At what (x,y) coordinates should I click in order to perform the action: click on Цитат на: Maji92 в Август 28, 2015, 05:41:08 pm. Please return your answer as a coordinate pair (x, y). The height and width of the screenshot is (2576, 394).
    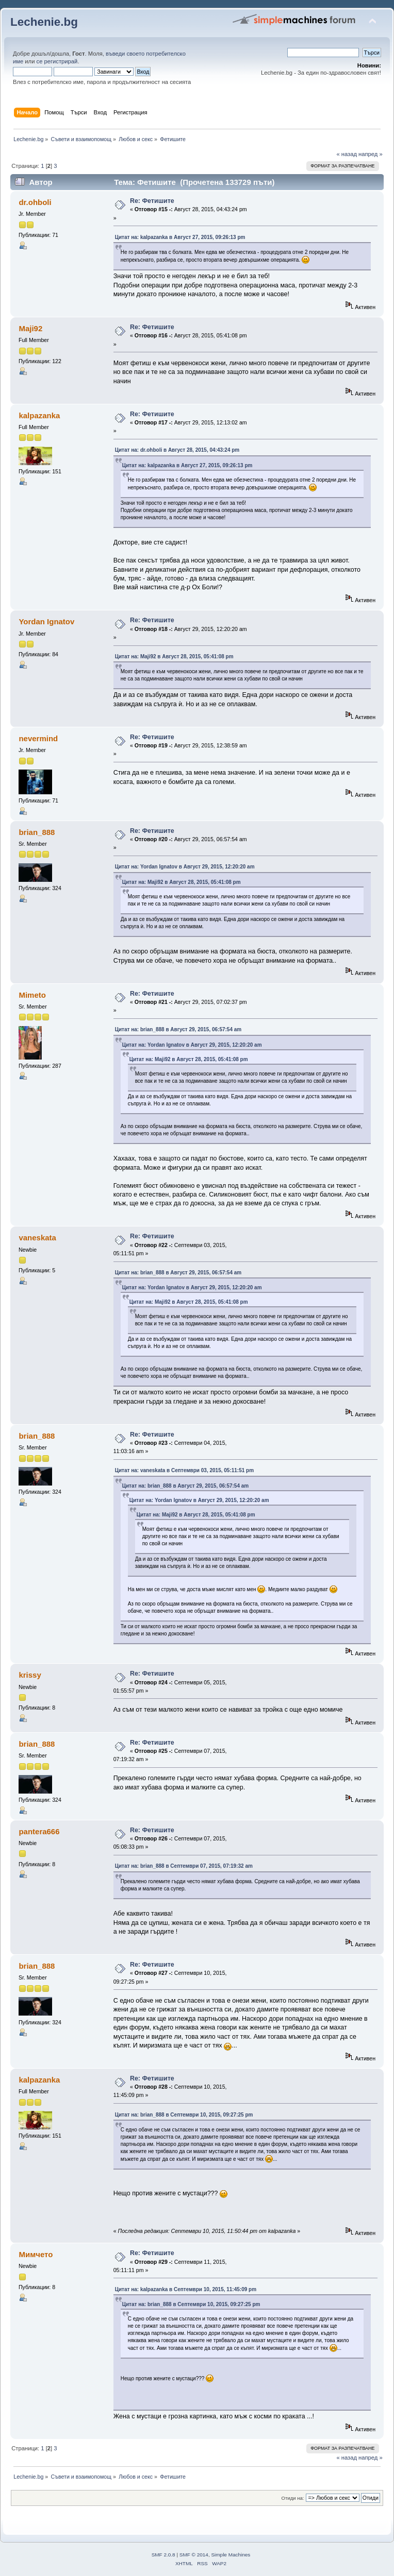
    Looking at the image, I should click on (174, 656).